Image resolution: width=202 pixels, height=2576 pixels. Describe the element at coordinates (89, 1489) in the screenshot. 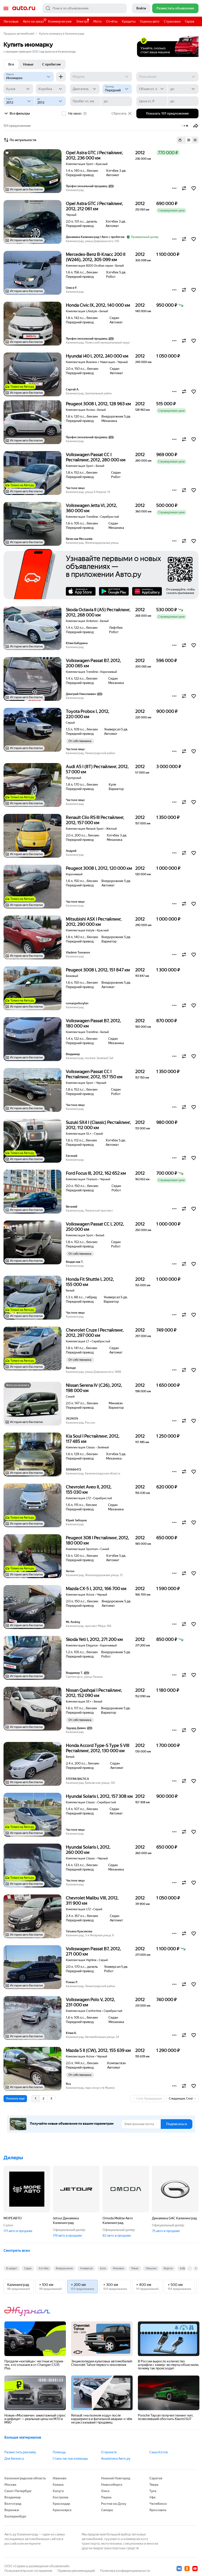

I see `Chevrolet Aveo II, 2012, 155 030 км` at that location.